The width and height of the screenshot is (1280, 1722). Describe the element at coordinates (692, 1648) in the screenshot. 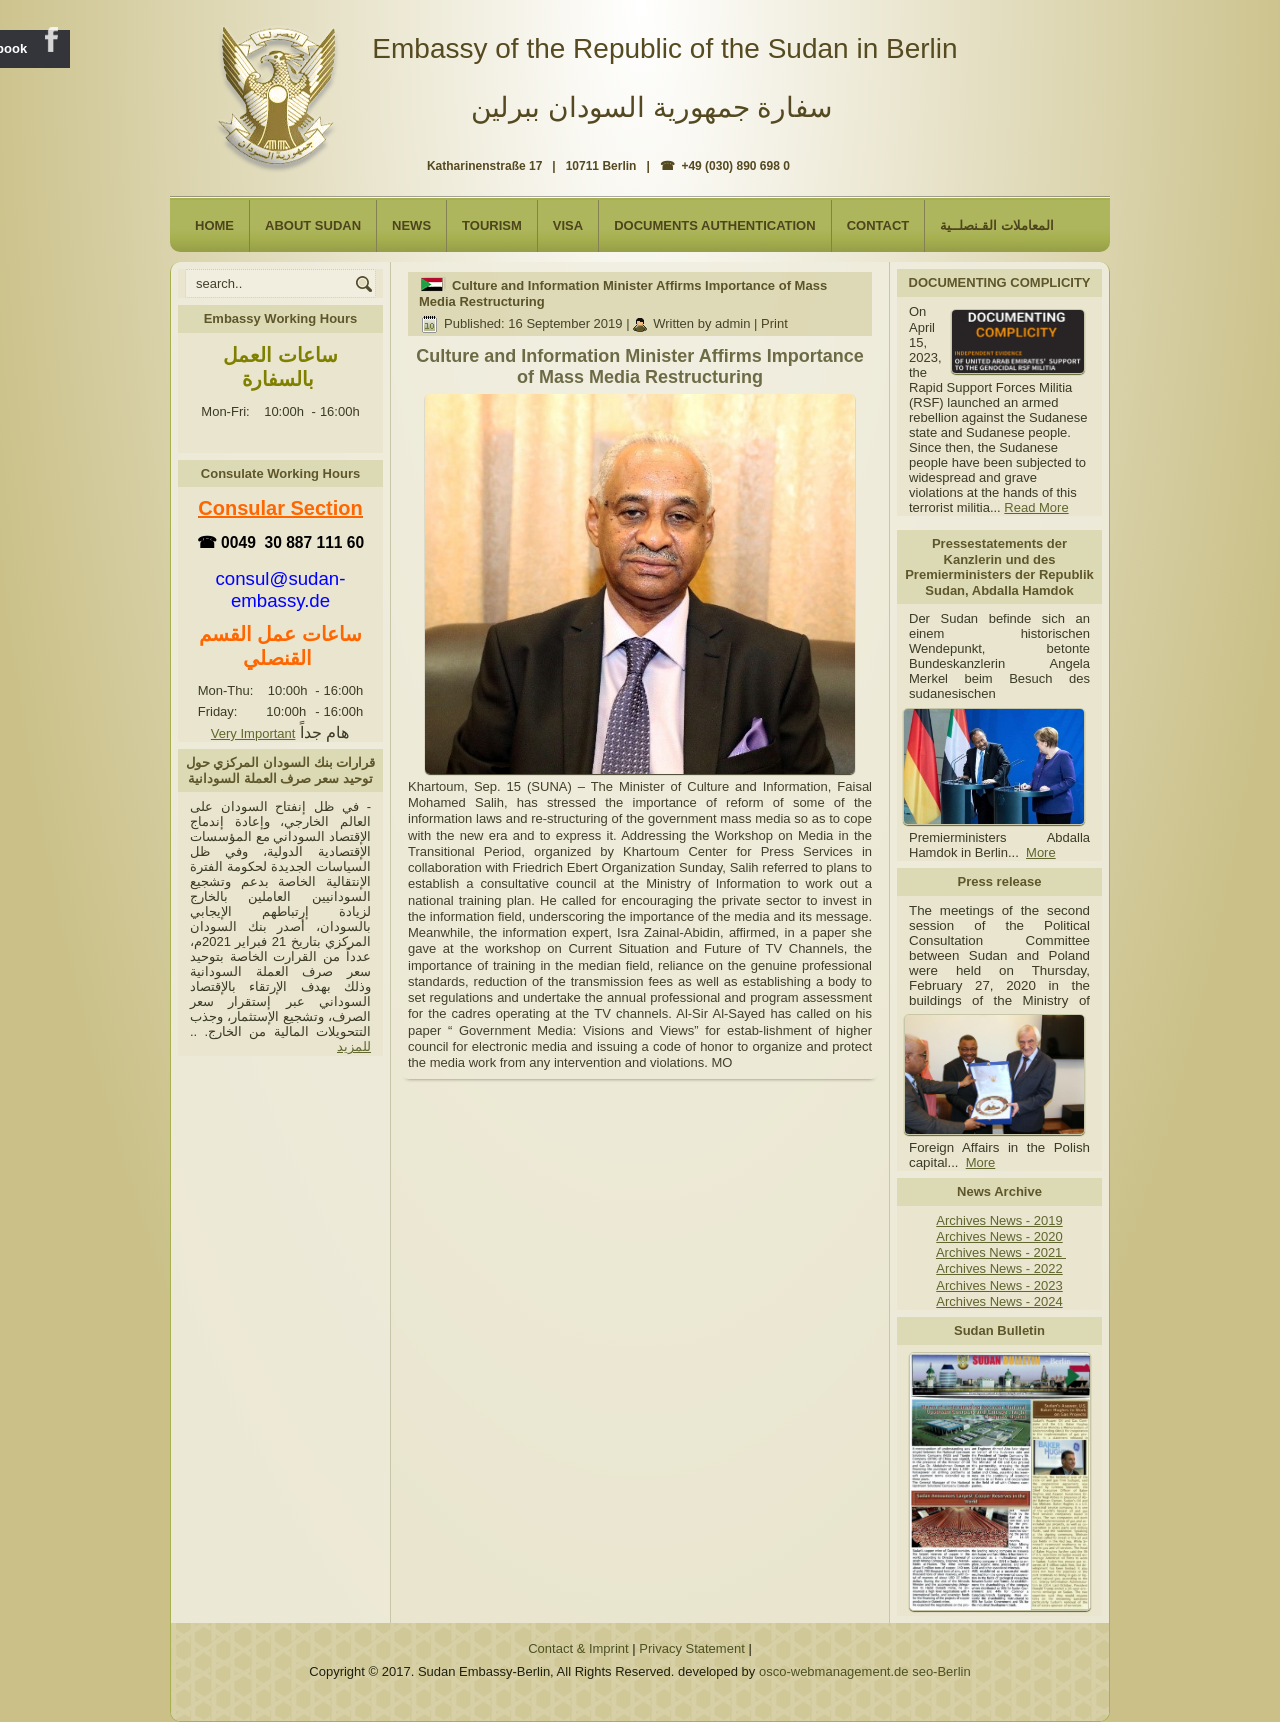

I see `Privacy Statement` at that location.